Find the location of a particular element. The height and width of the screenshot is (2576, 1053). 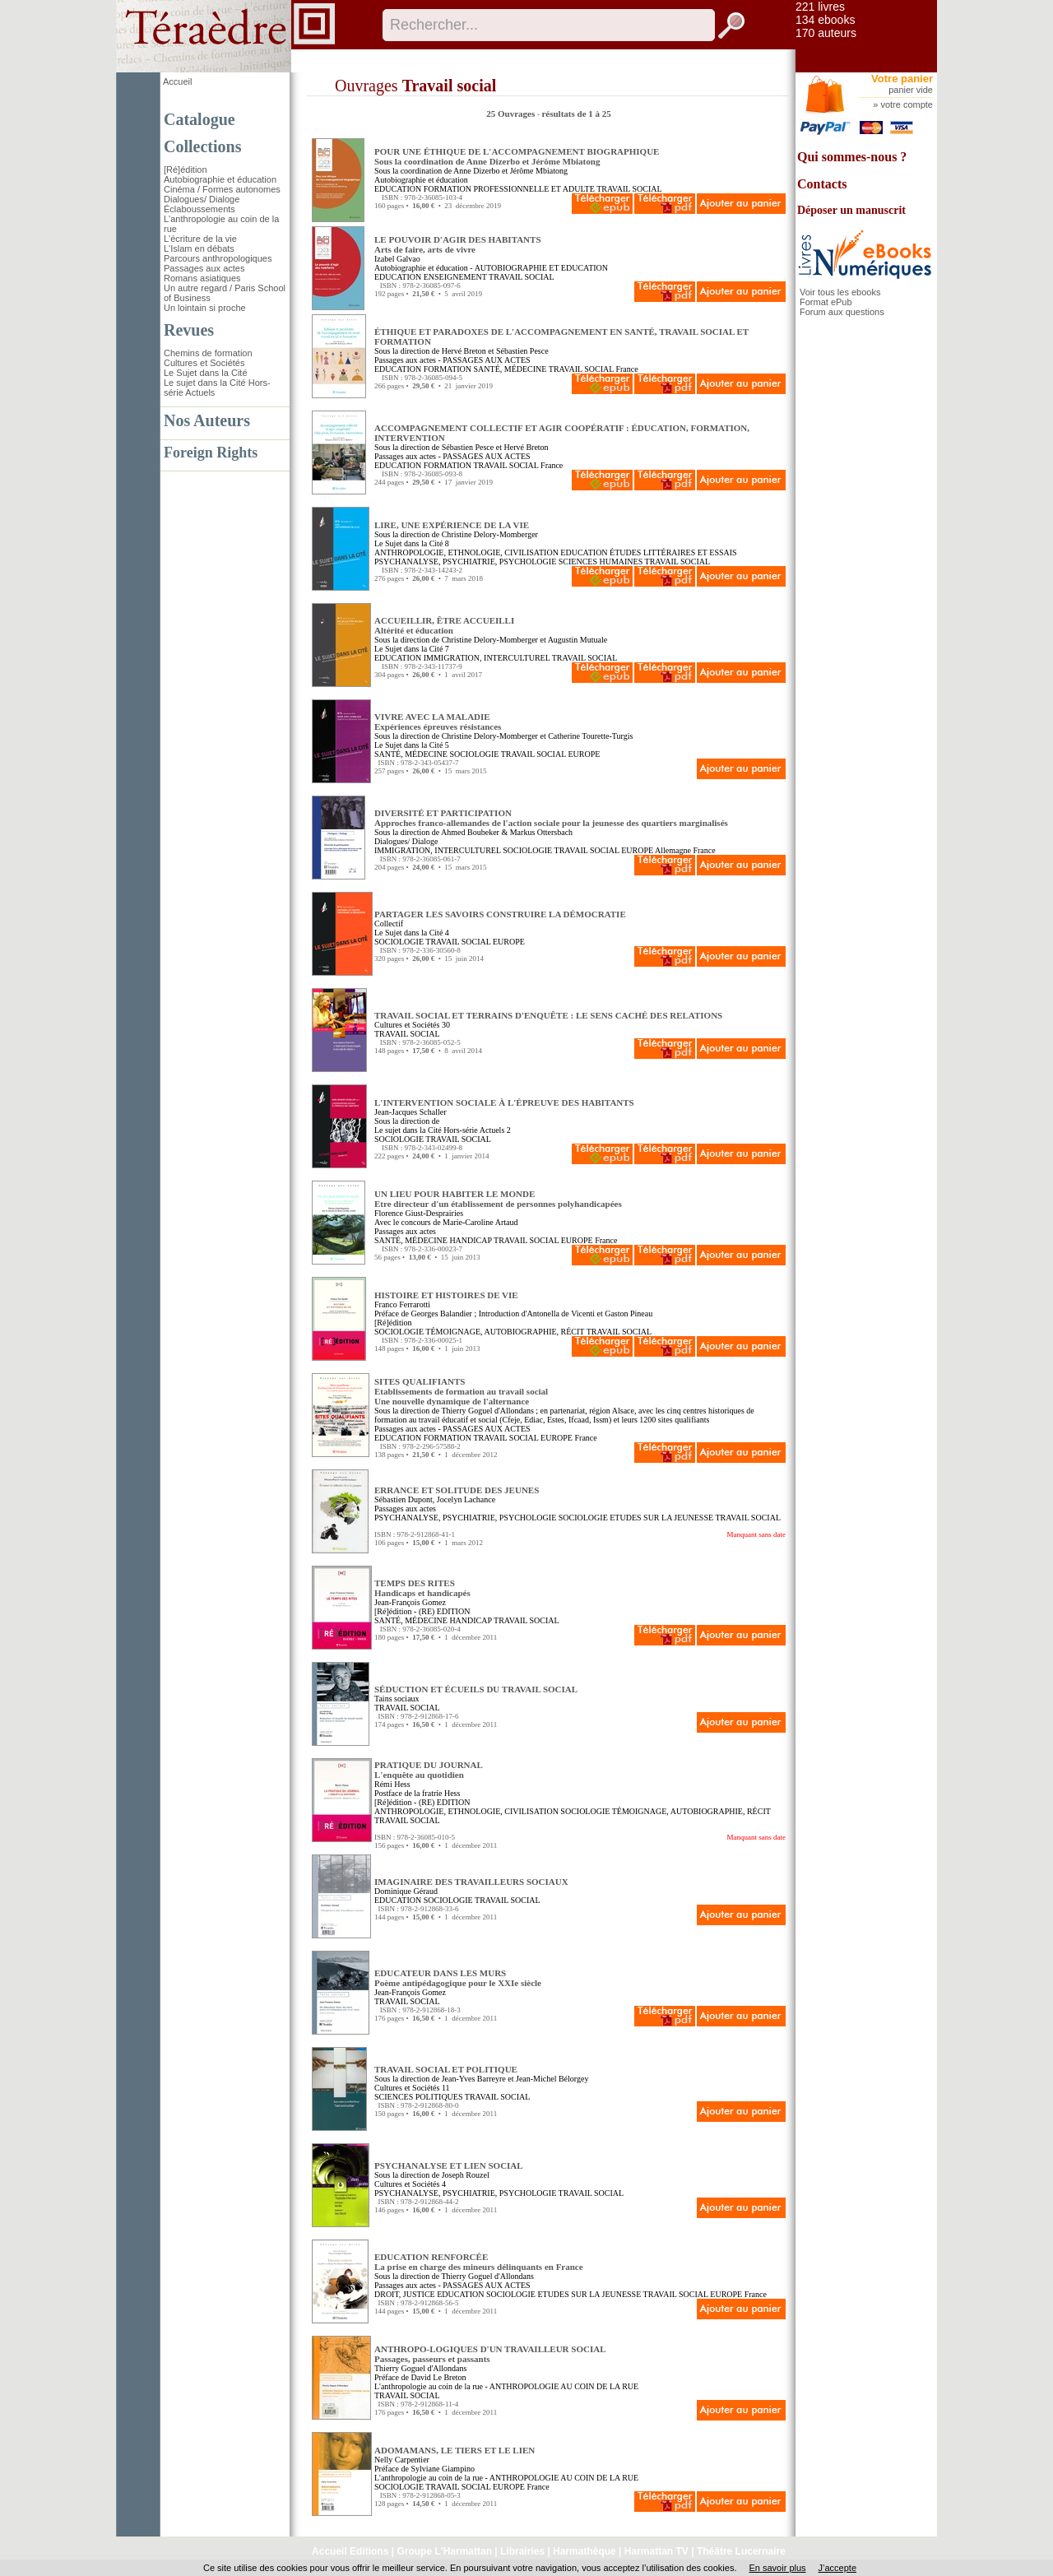

Romans asiatiques is located at coordinates (202, 278).